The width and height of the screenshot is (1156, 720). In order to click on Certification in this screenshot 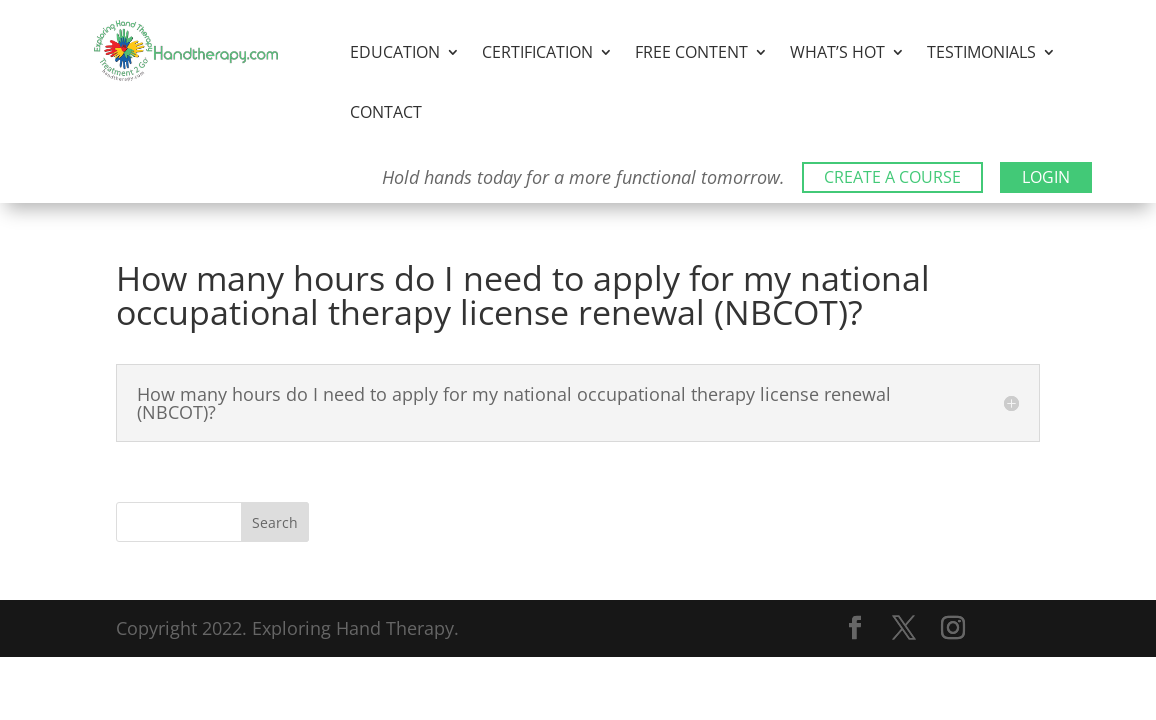, I will do `click(537, 54)`.